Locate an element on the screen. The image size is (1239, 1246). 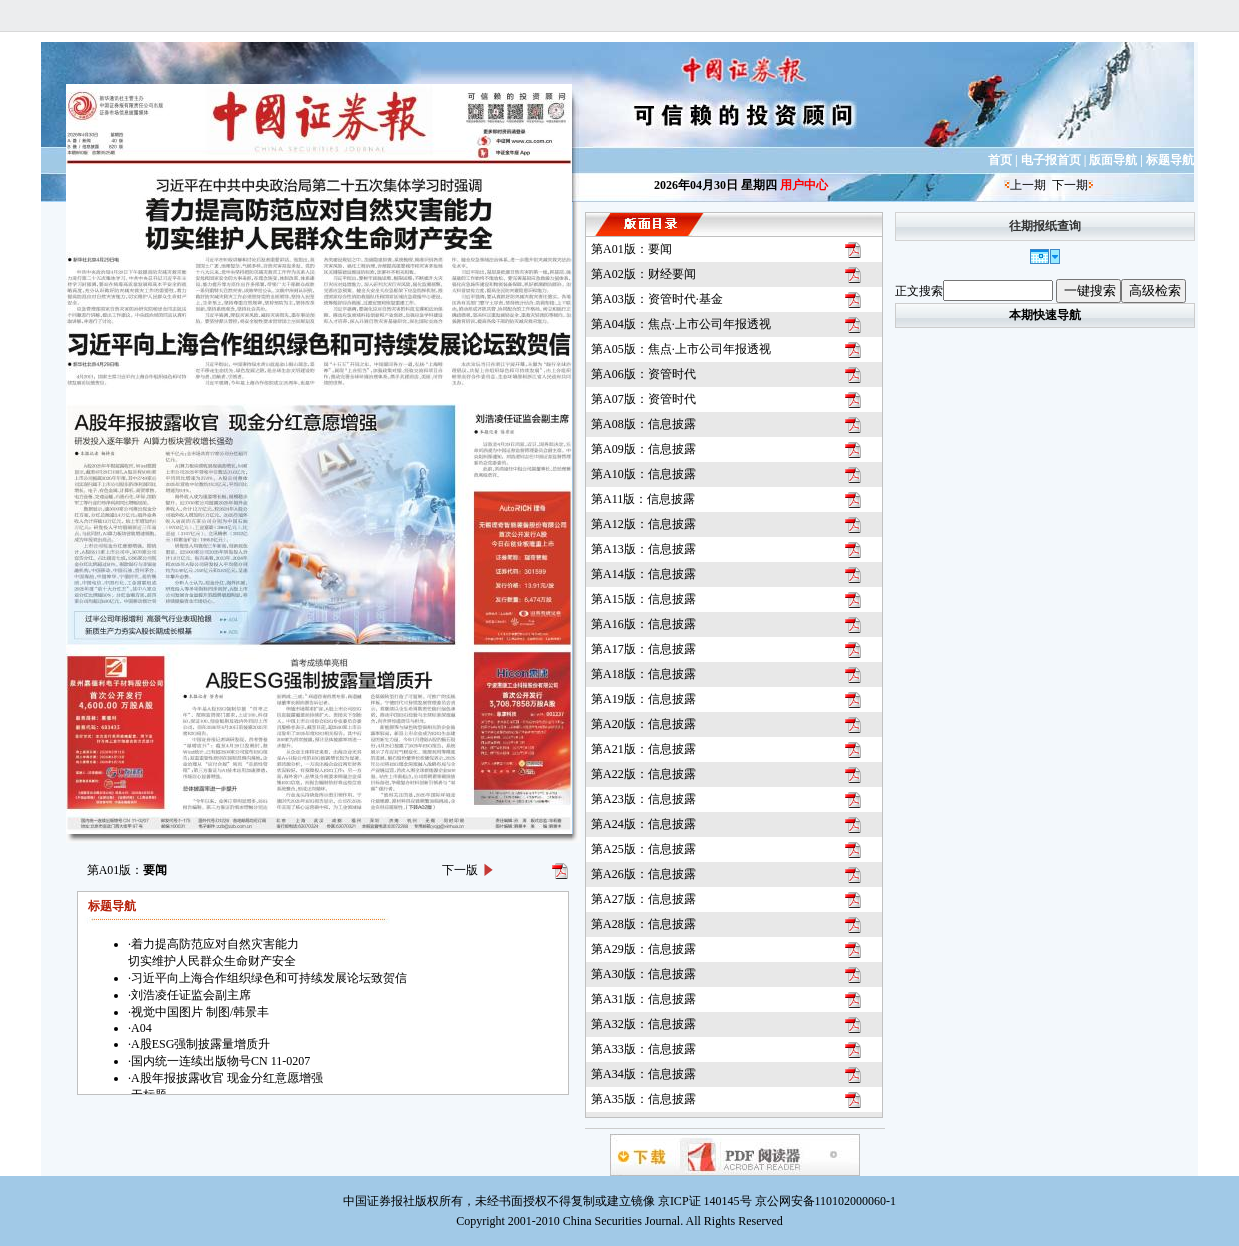
第A05版：焦点·上市公司年报透视 is located at coordinates (681, 349).